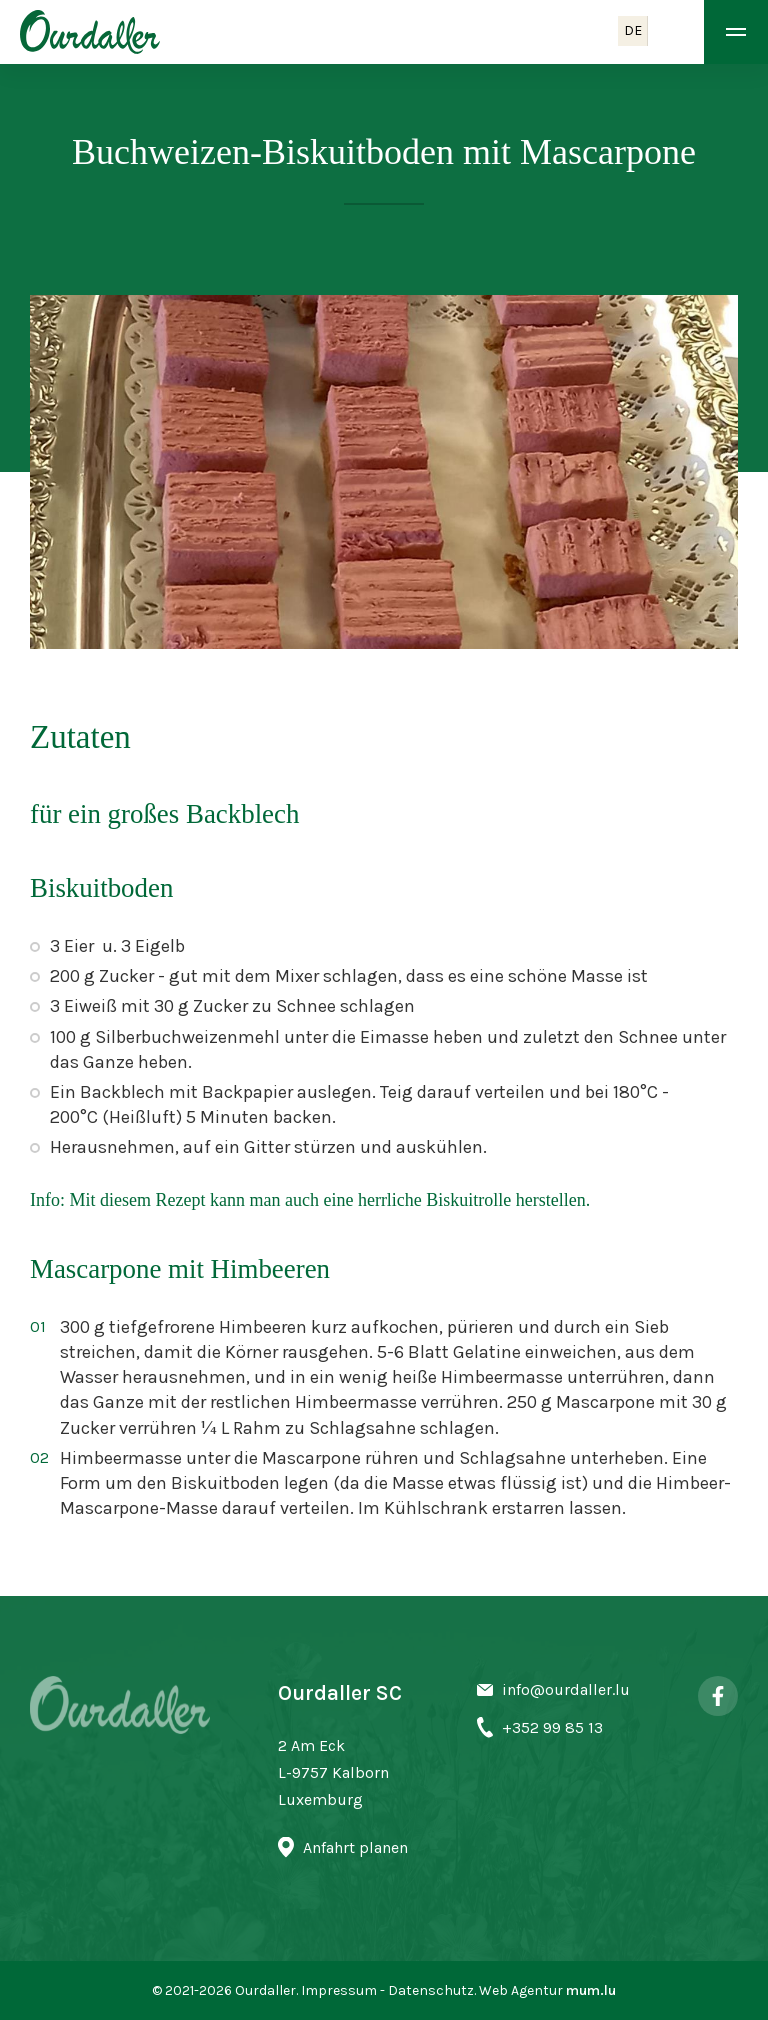 This screenshot has height=2020, width=768. I want to click on Impressum, so click(339, 1990).